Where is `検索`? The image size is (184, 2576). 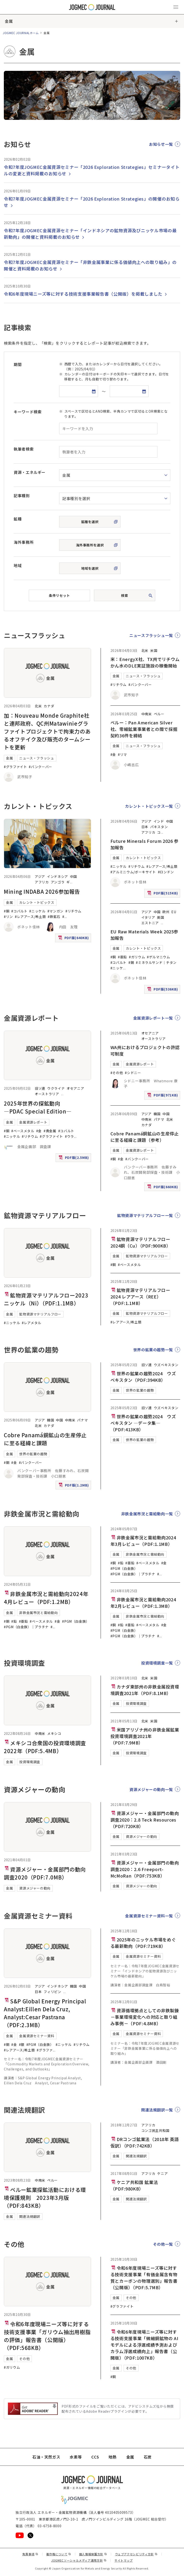
検索 is located at coordinates (124, 595).